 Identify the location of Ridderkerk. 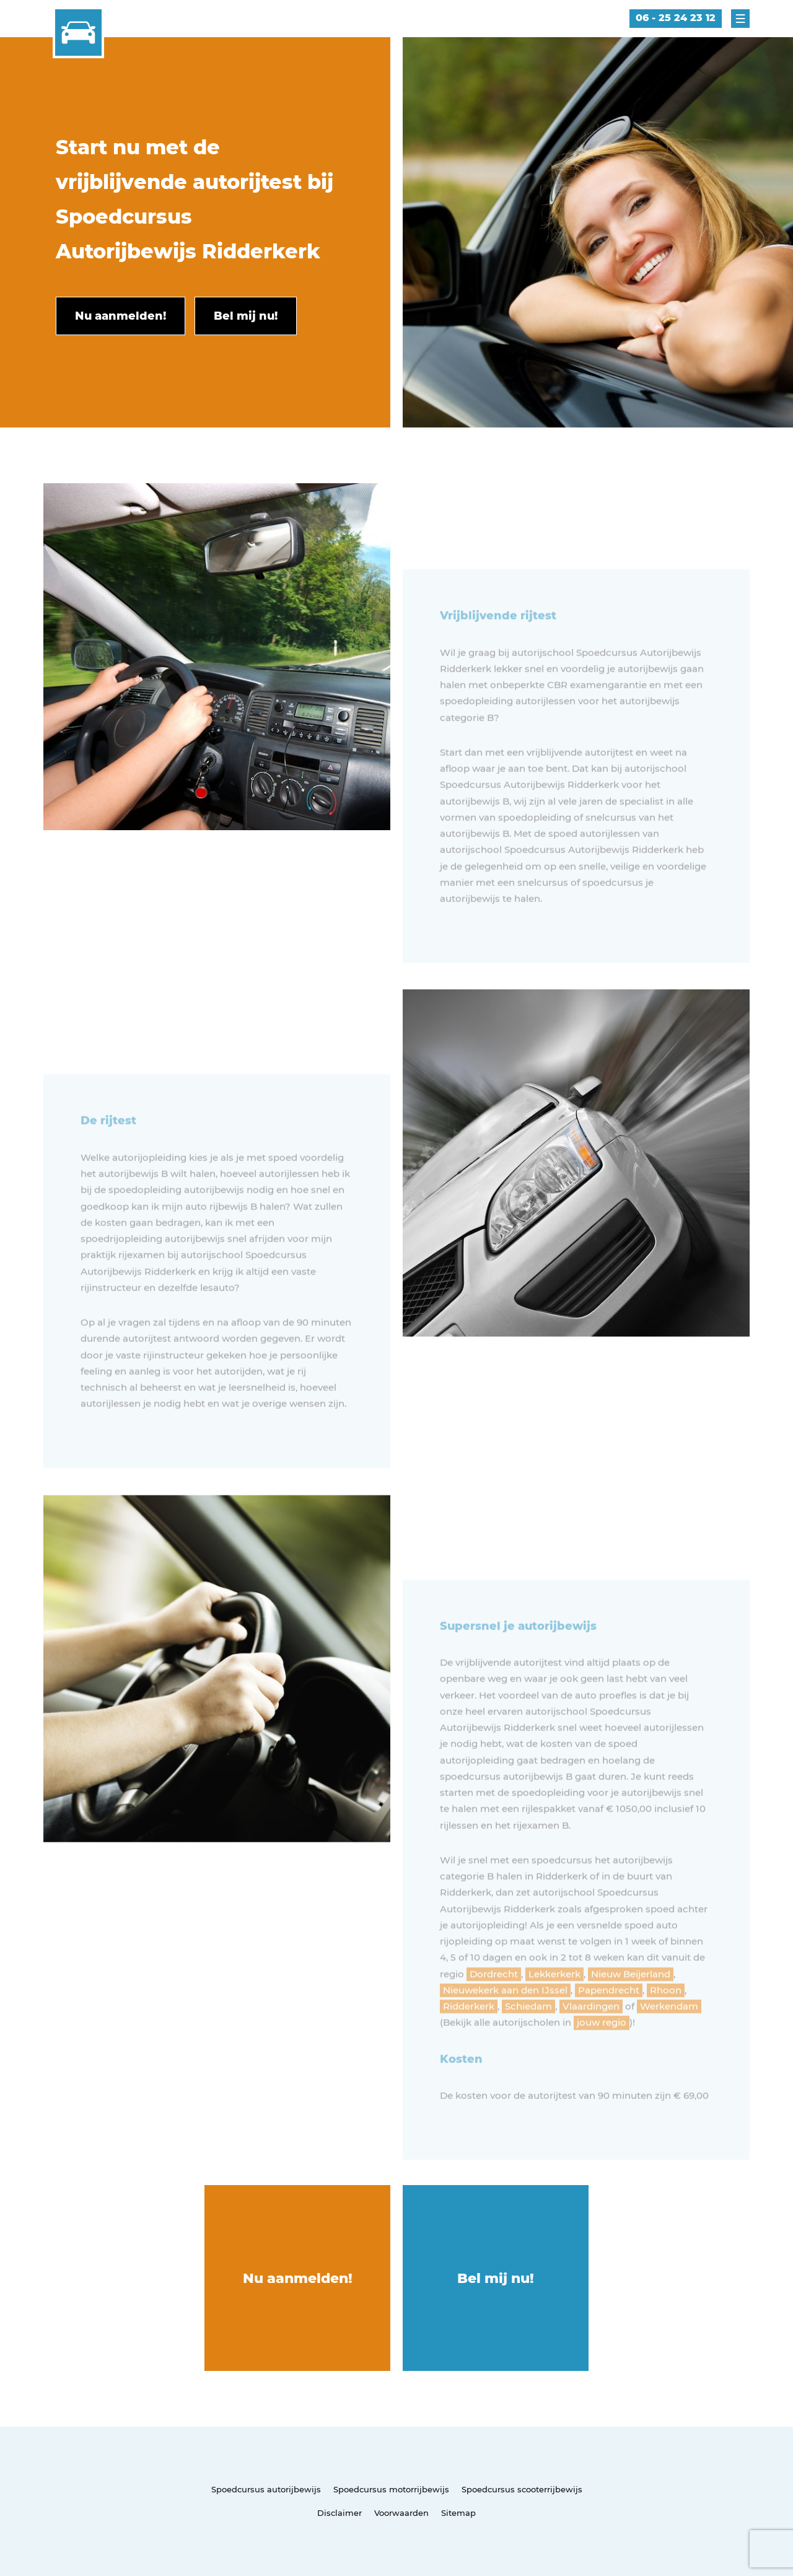
(468, 2037).